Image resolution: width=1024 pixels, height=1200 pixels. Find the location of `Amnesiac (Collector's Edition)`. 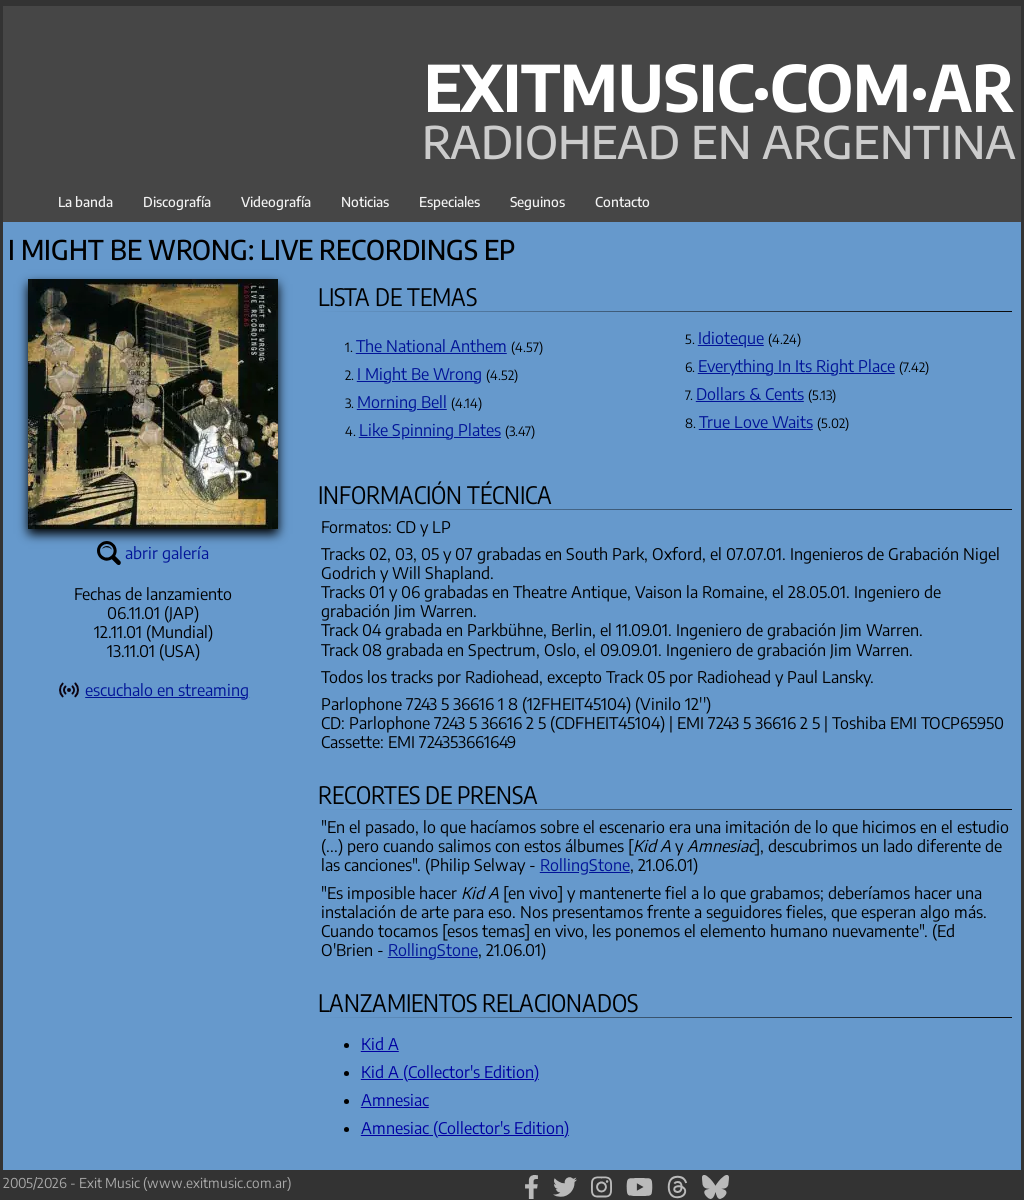

Amnesiac (Collector's Edition) is located at coordinates (465, 1128).